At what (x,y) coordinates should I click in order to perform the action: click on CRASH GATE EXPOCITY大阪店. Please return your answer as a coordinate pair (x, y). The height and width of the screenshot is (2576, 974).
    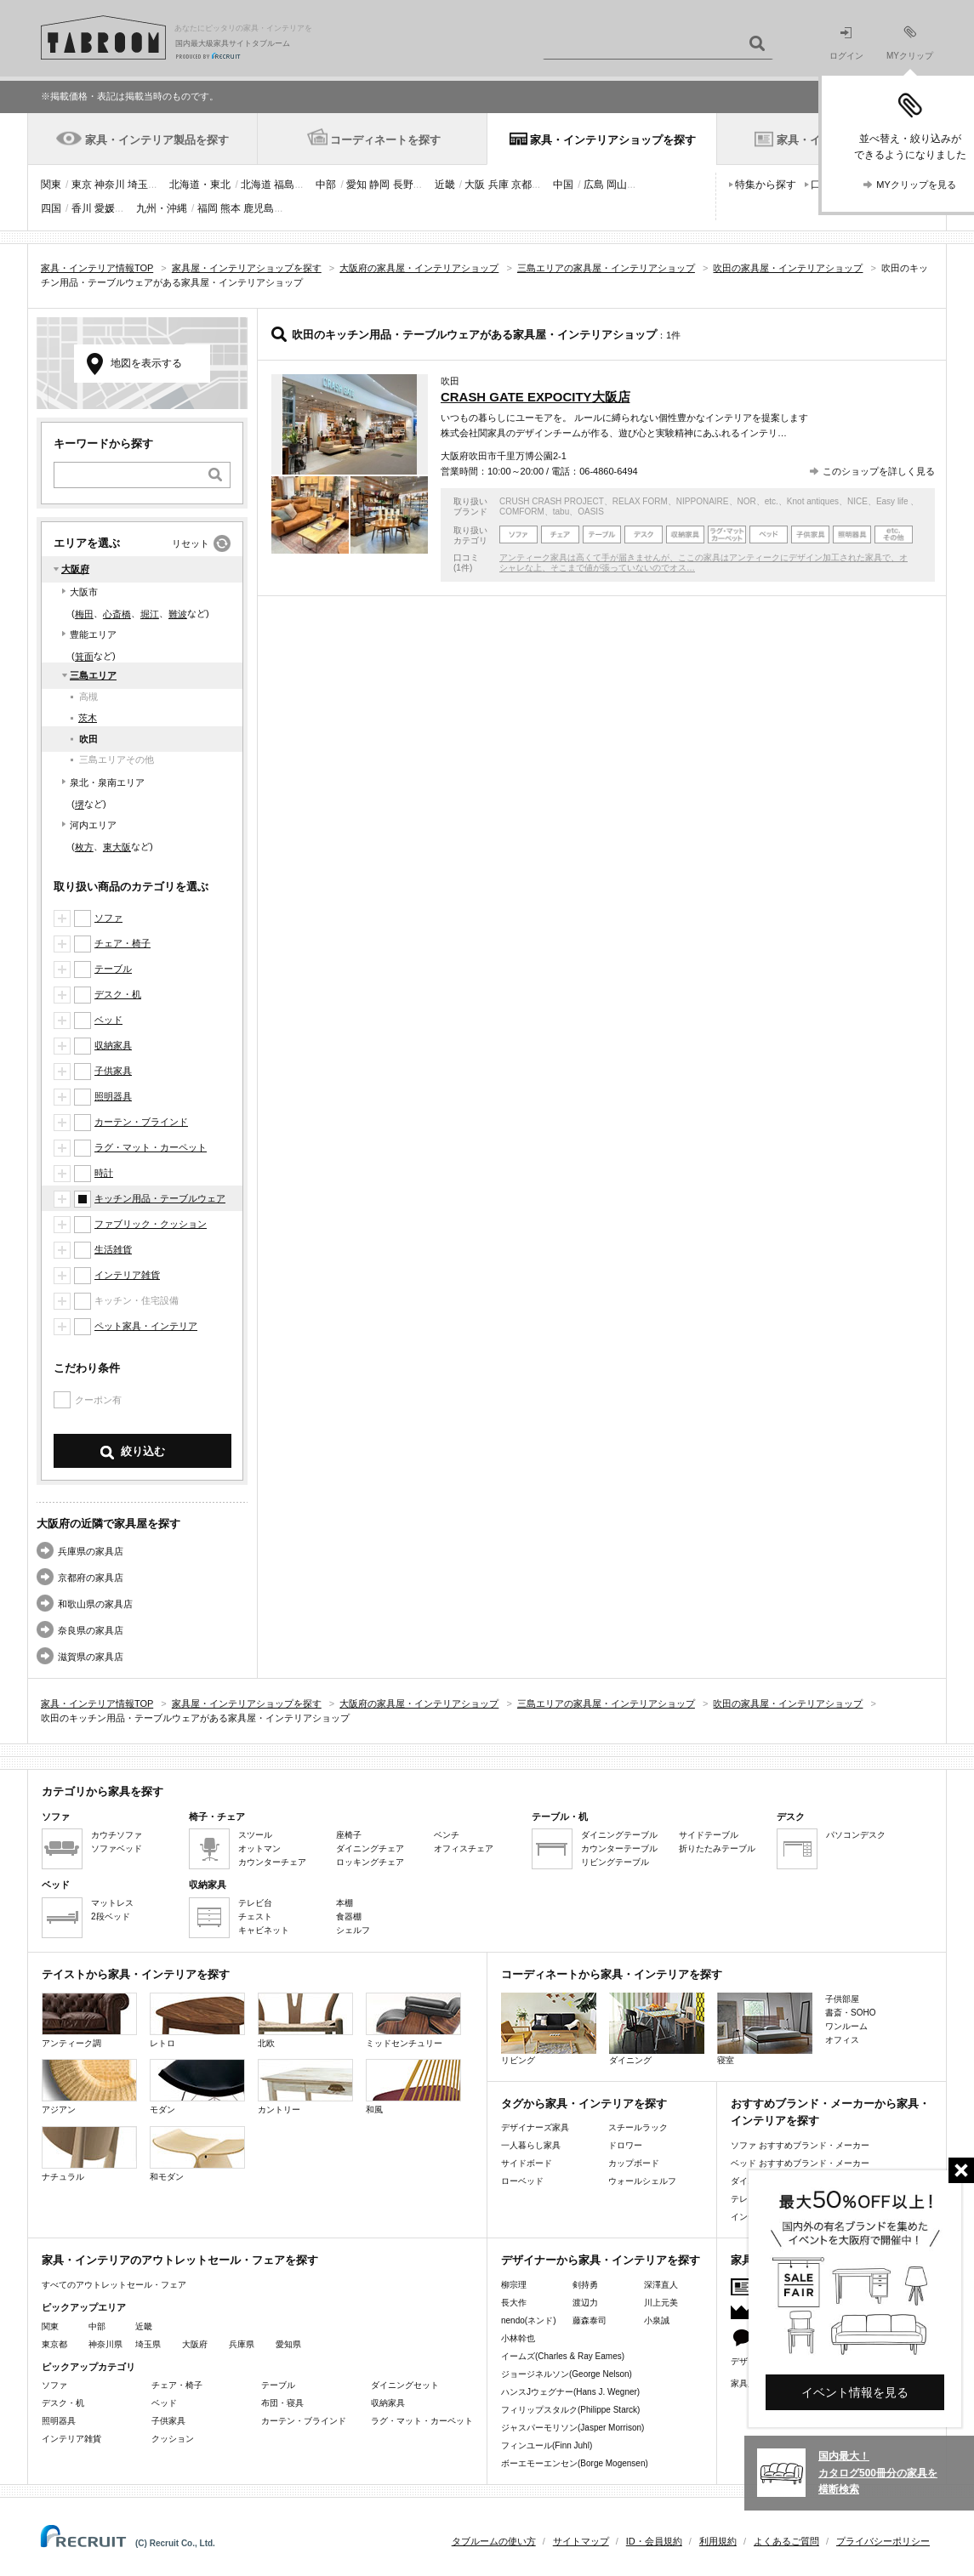
    Looking at the image, I should click on (535, 397).